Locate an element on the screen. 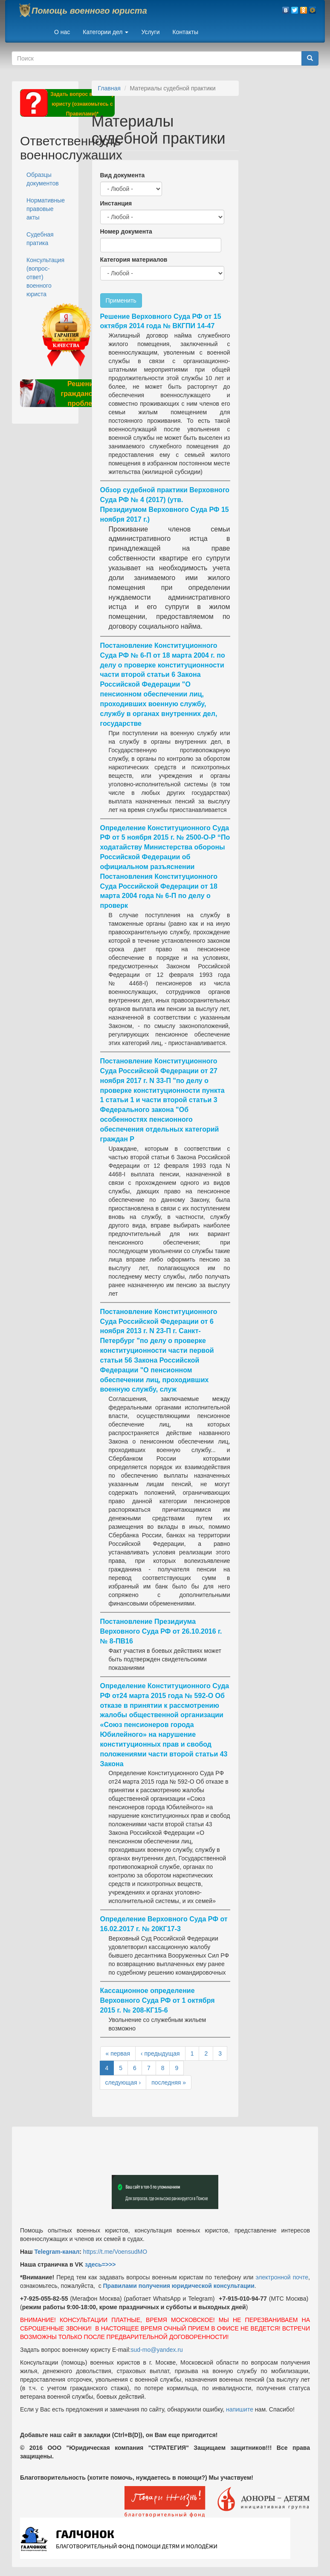 This screenshot has height=2576, width=330. Задать вопрос военному юристу (ознакомьтесь с Правилами)* is located at coordinates (82, 104).